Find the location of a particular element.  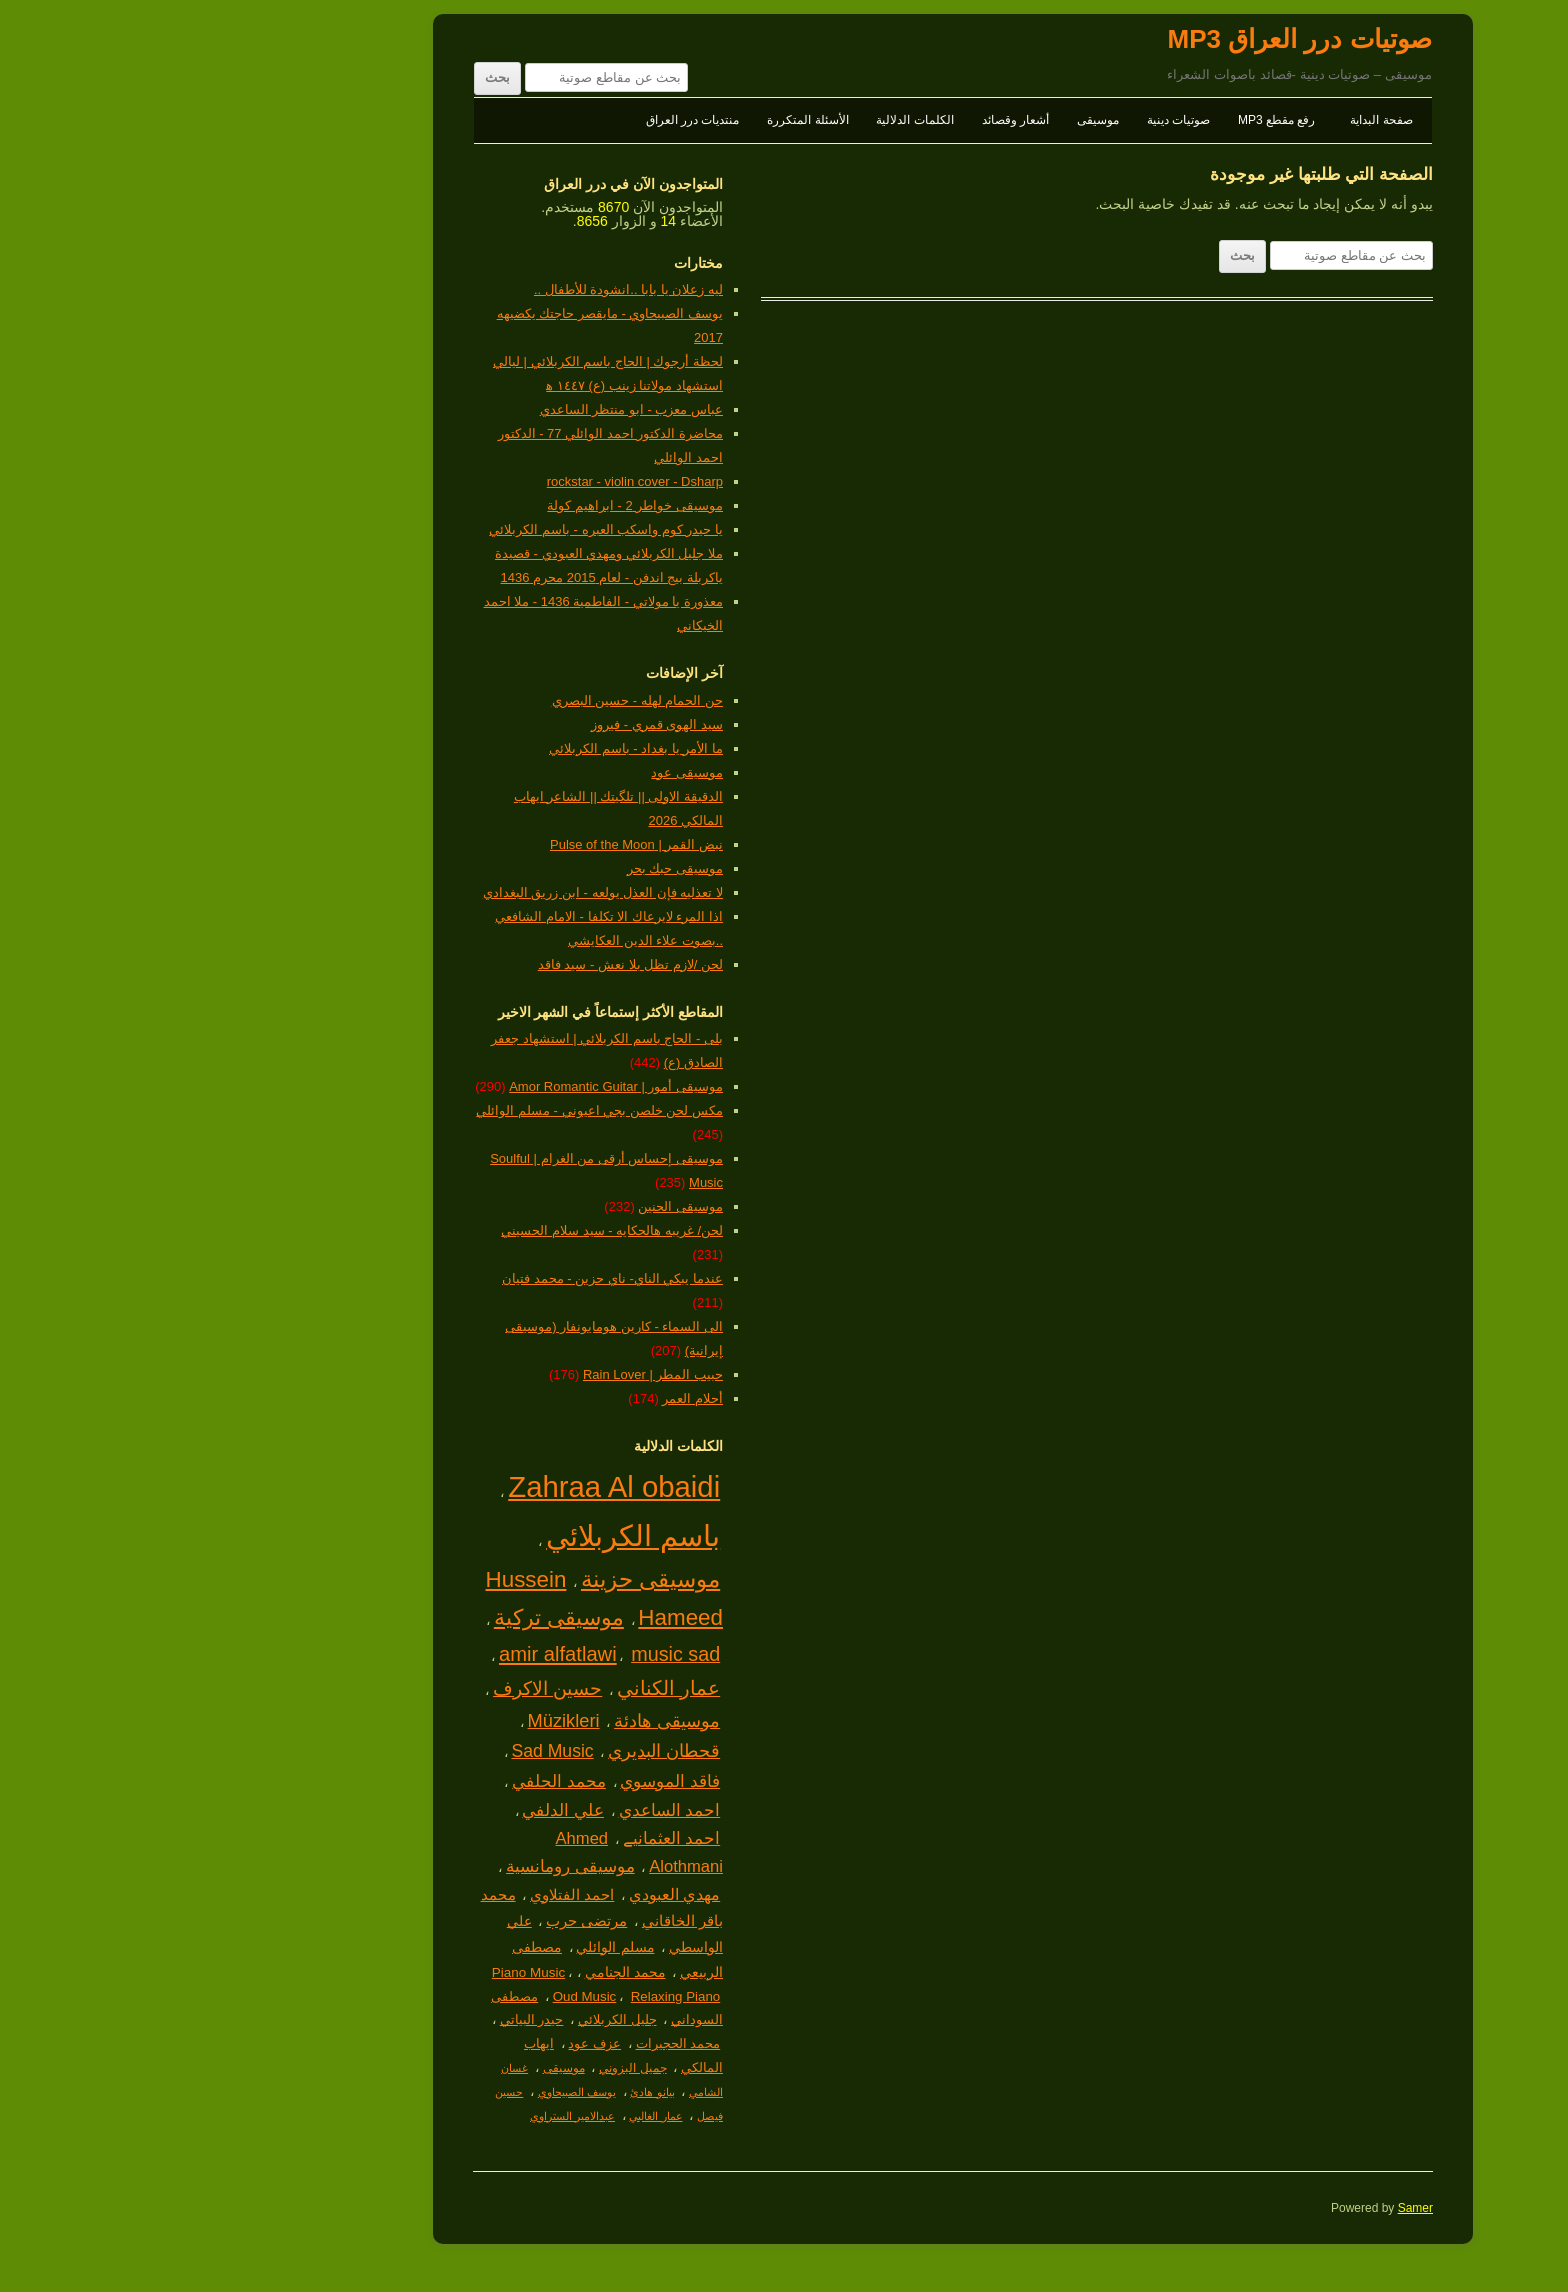

محمد الحلفي is located at coordinates (390, 1781).